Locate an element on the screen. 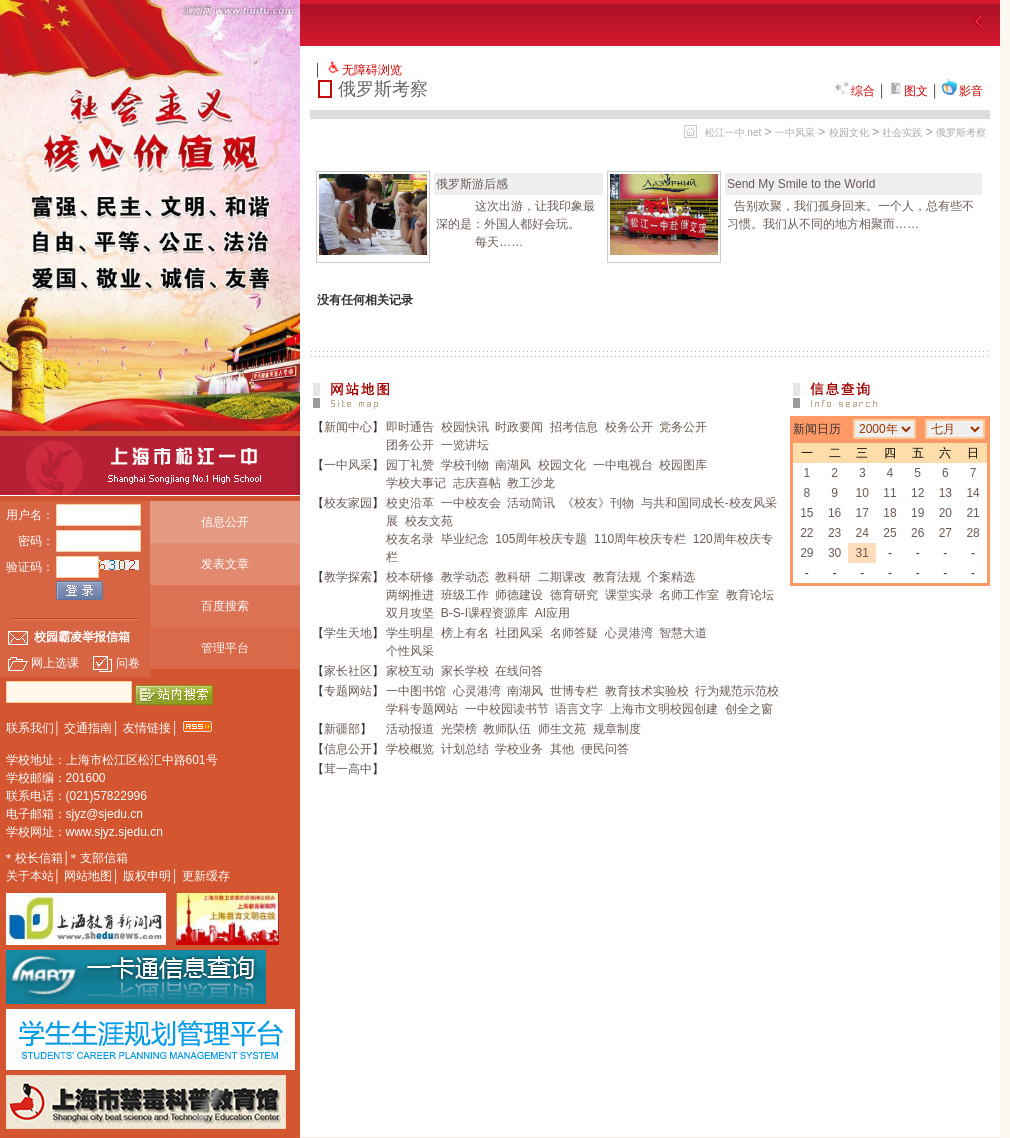 This screenshot has width=1010, height=1138. 世博专栏 is located at coordinates (574, 691).